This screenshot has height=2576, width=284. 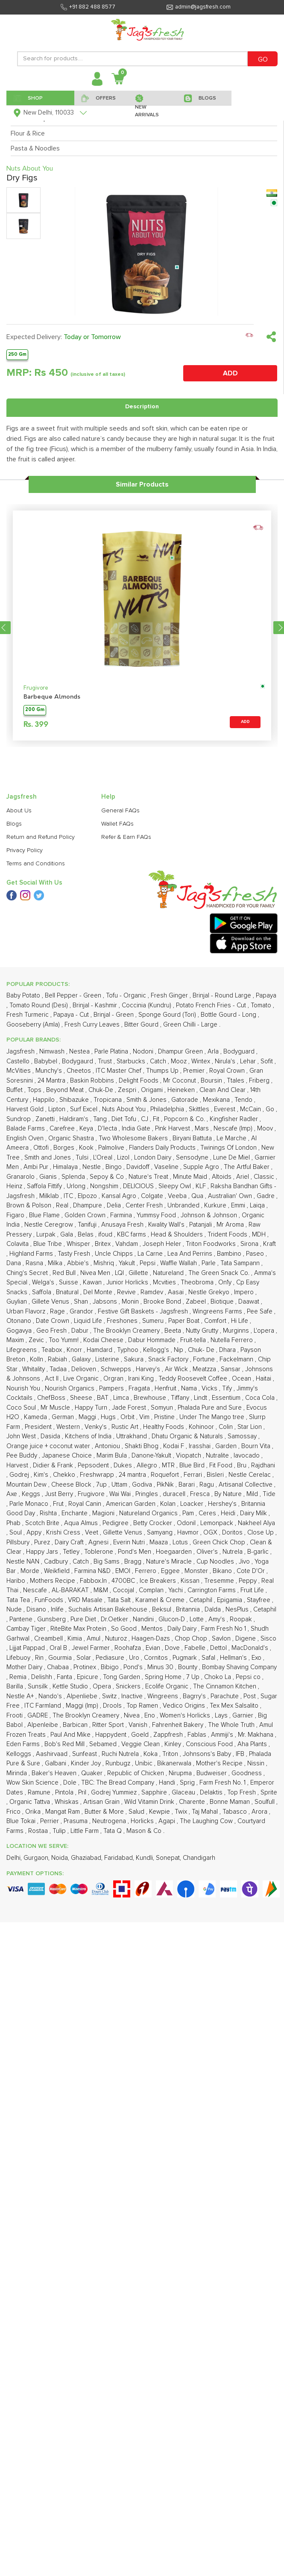 I want to click on Cadbury, so click(x=57, y=1561).